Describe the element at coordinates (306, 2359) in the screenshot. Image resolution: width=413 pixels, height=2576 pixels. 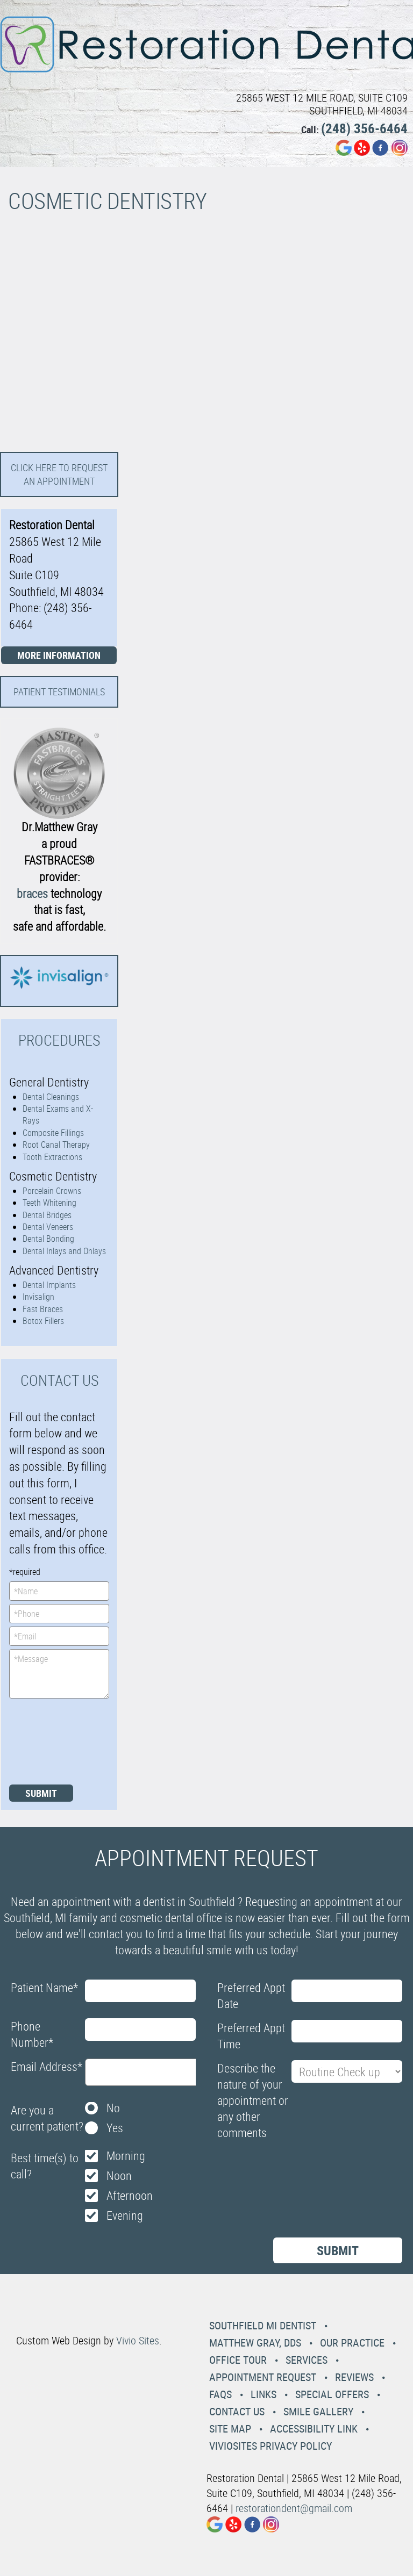
I see `Services` at that location.